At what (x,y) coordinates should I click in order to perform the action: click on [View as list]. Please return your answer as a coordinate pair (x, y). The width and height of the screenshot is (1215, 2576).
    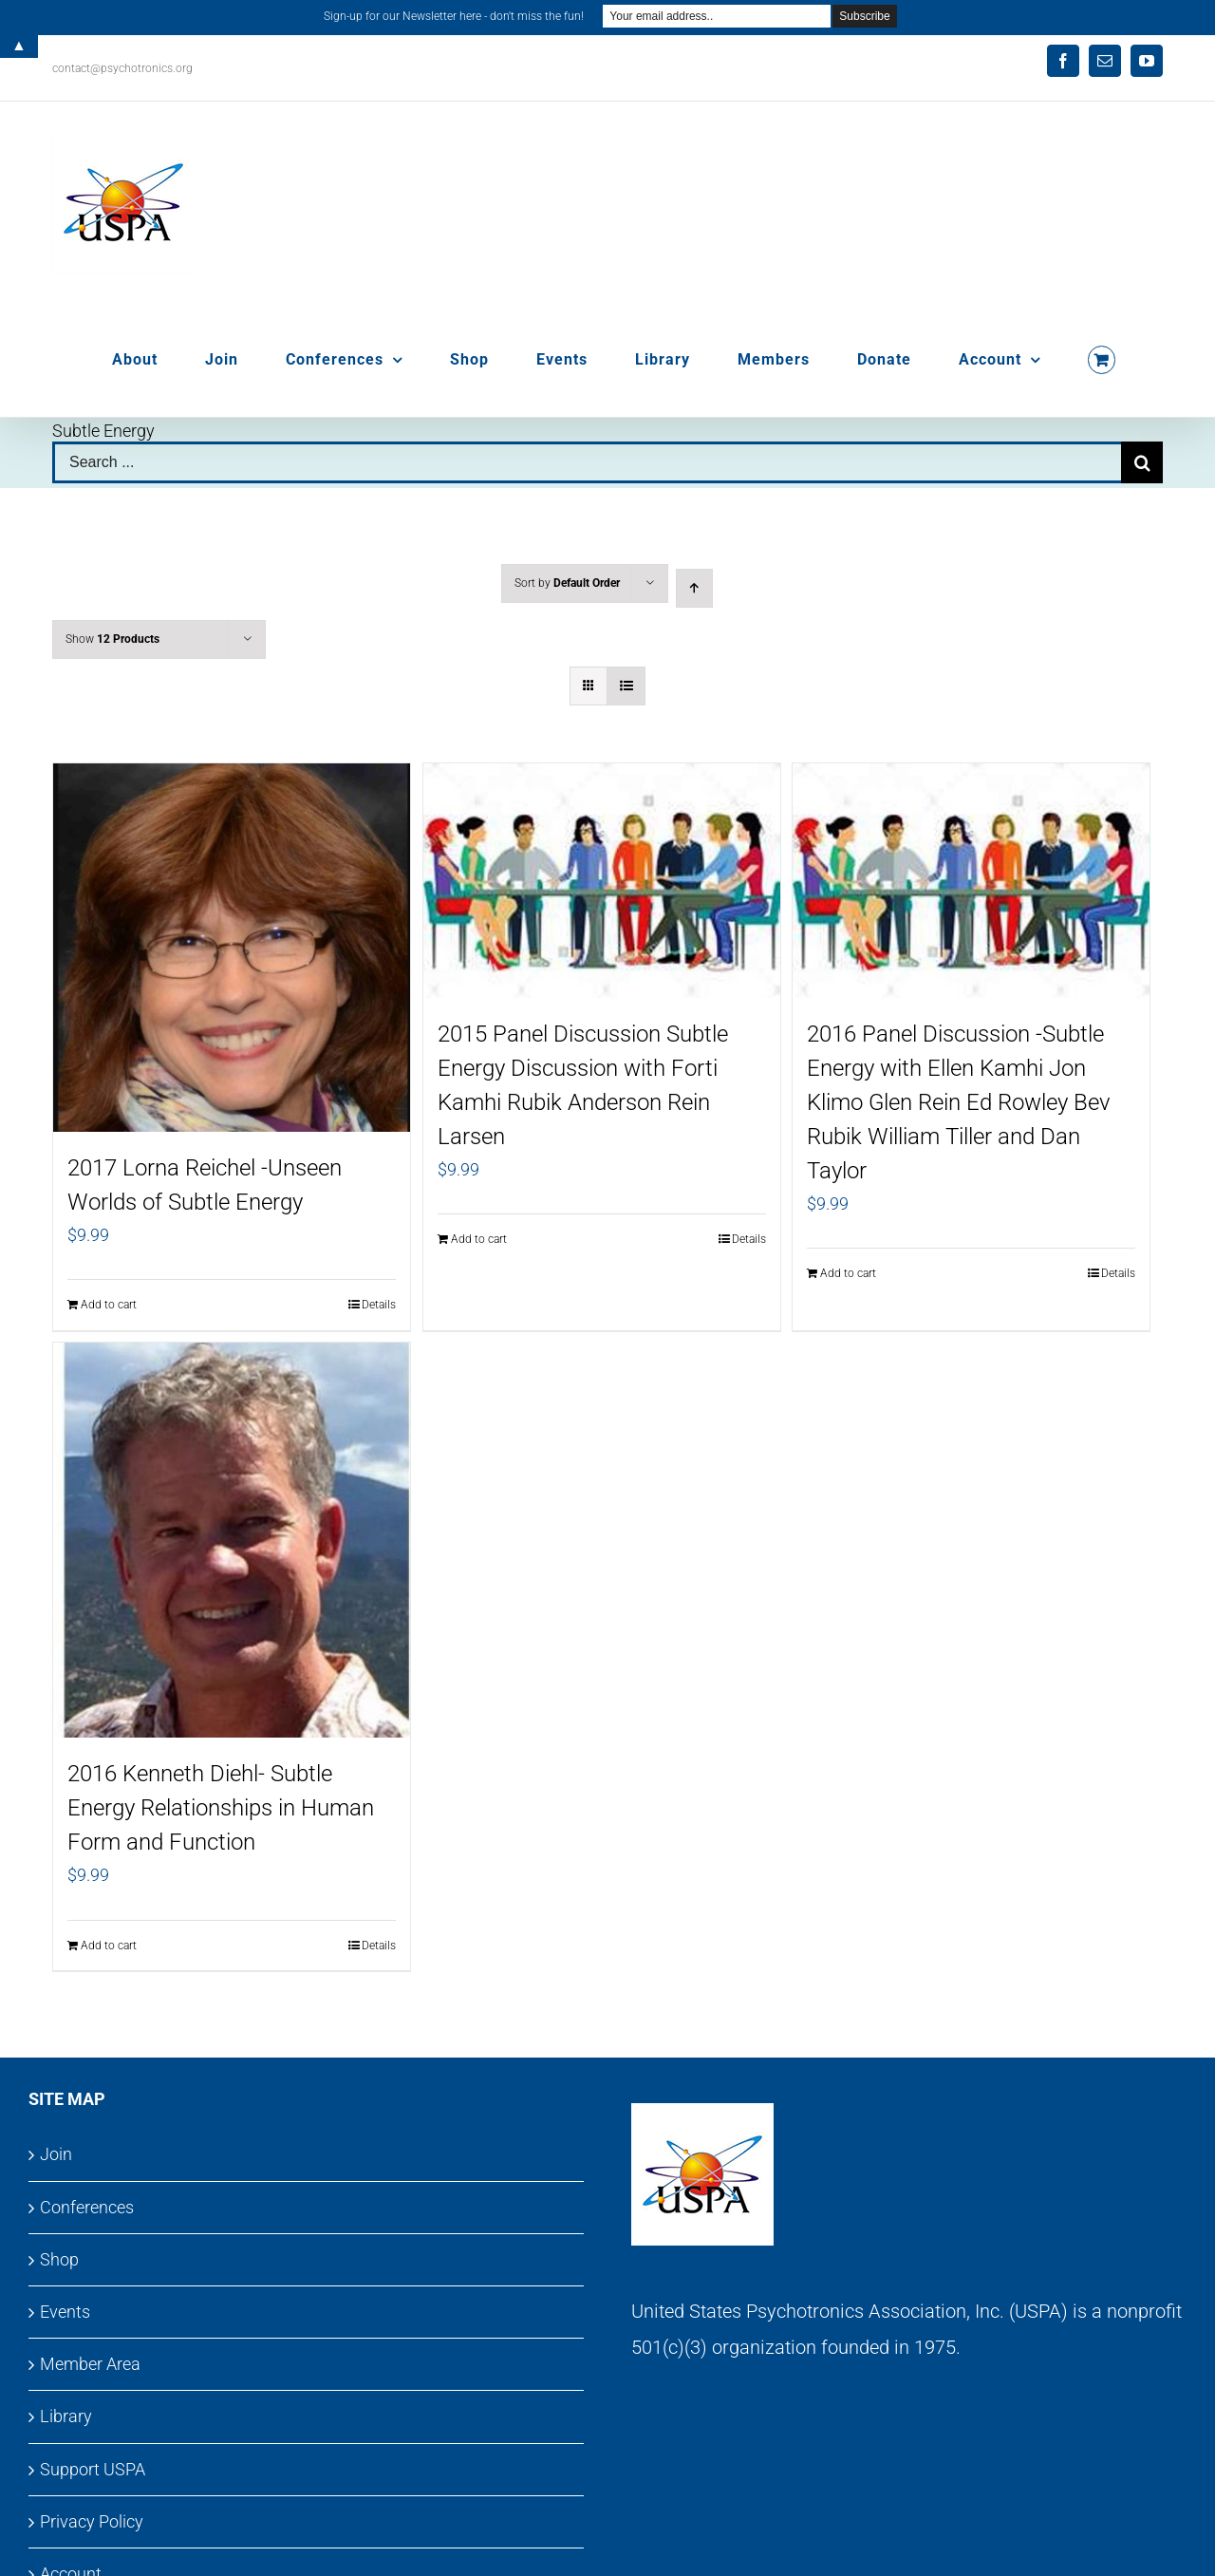
    Looking at the image, I should click on (626, 686).